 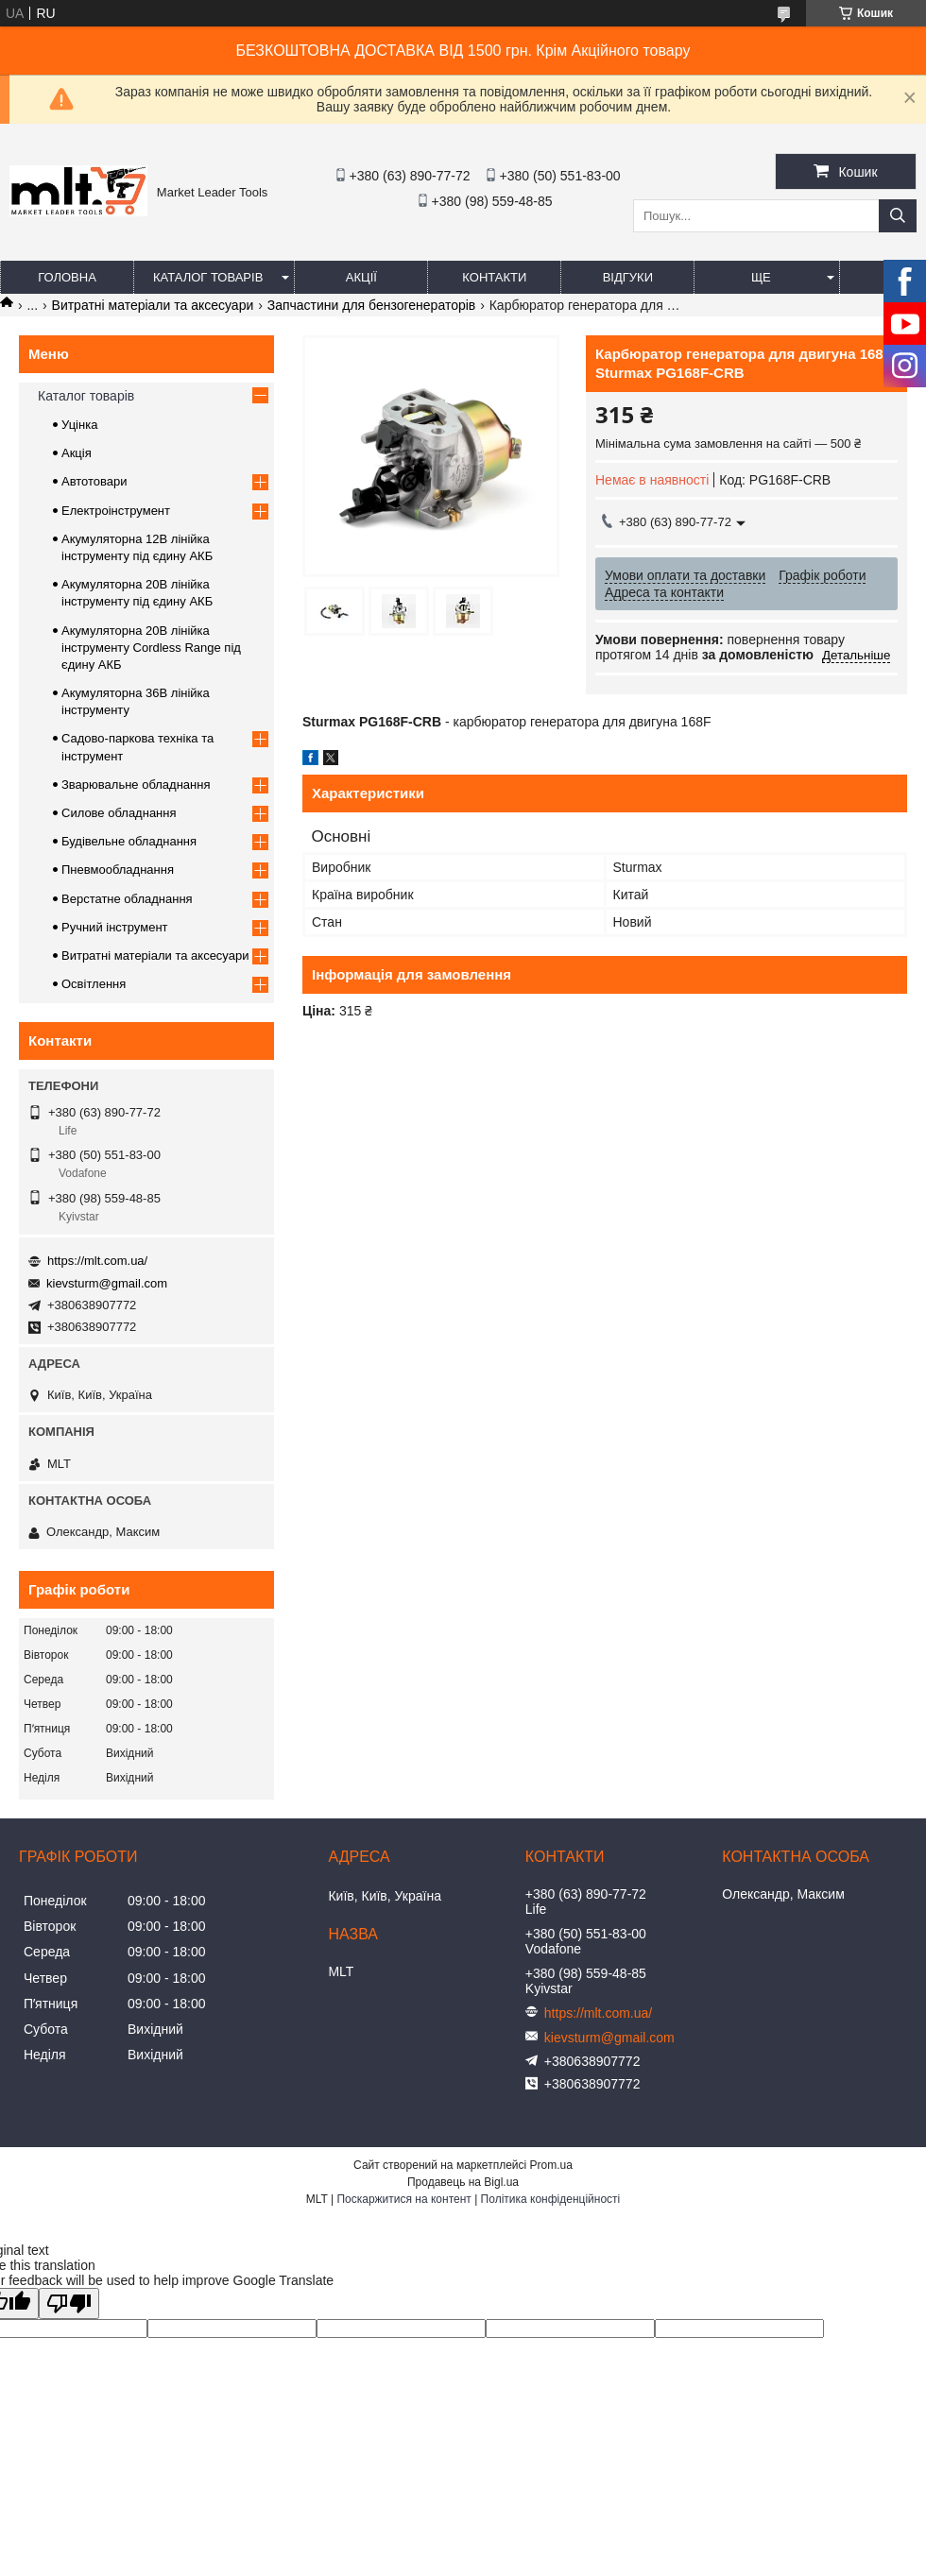 What do you see at coordinates (76, 453) in the screenshot?
I see `Акція` at bounding box center [76, 453].